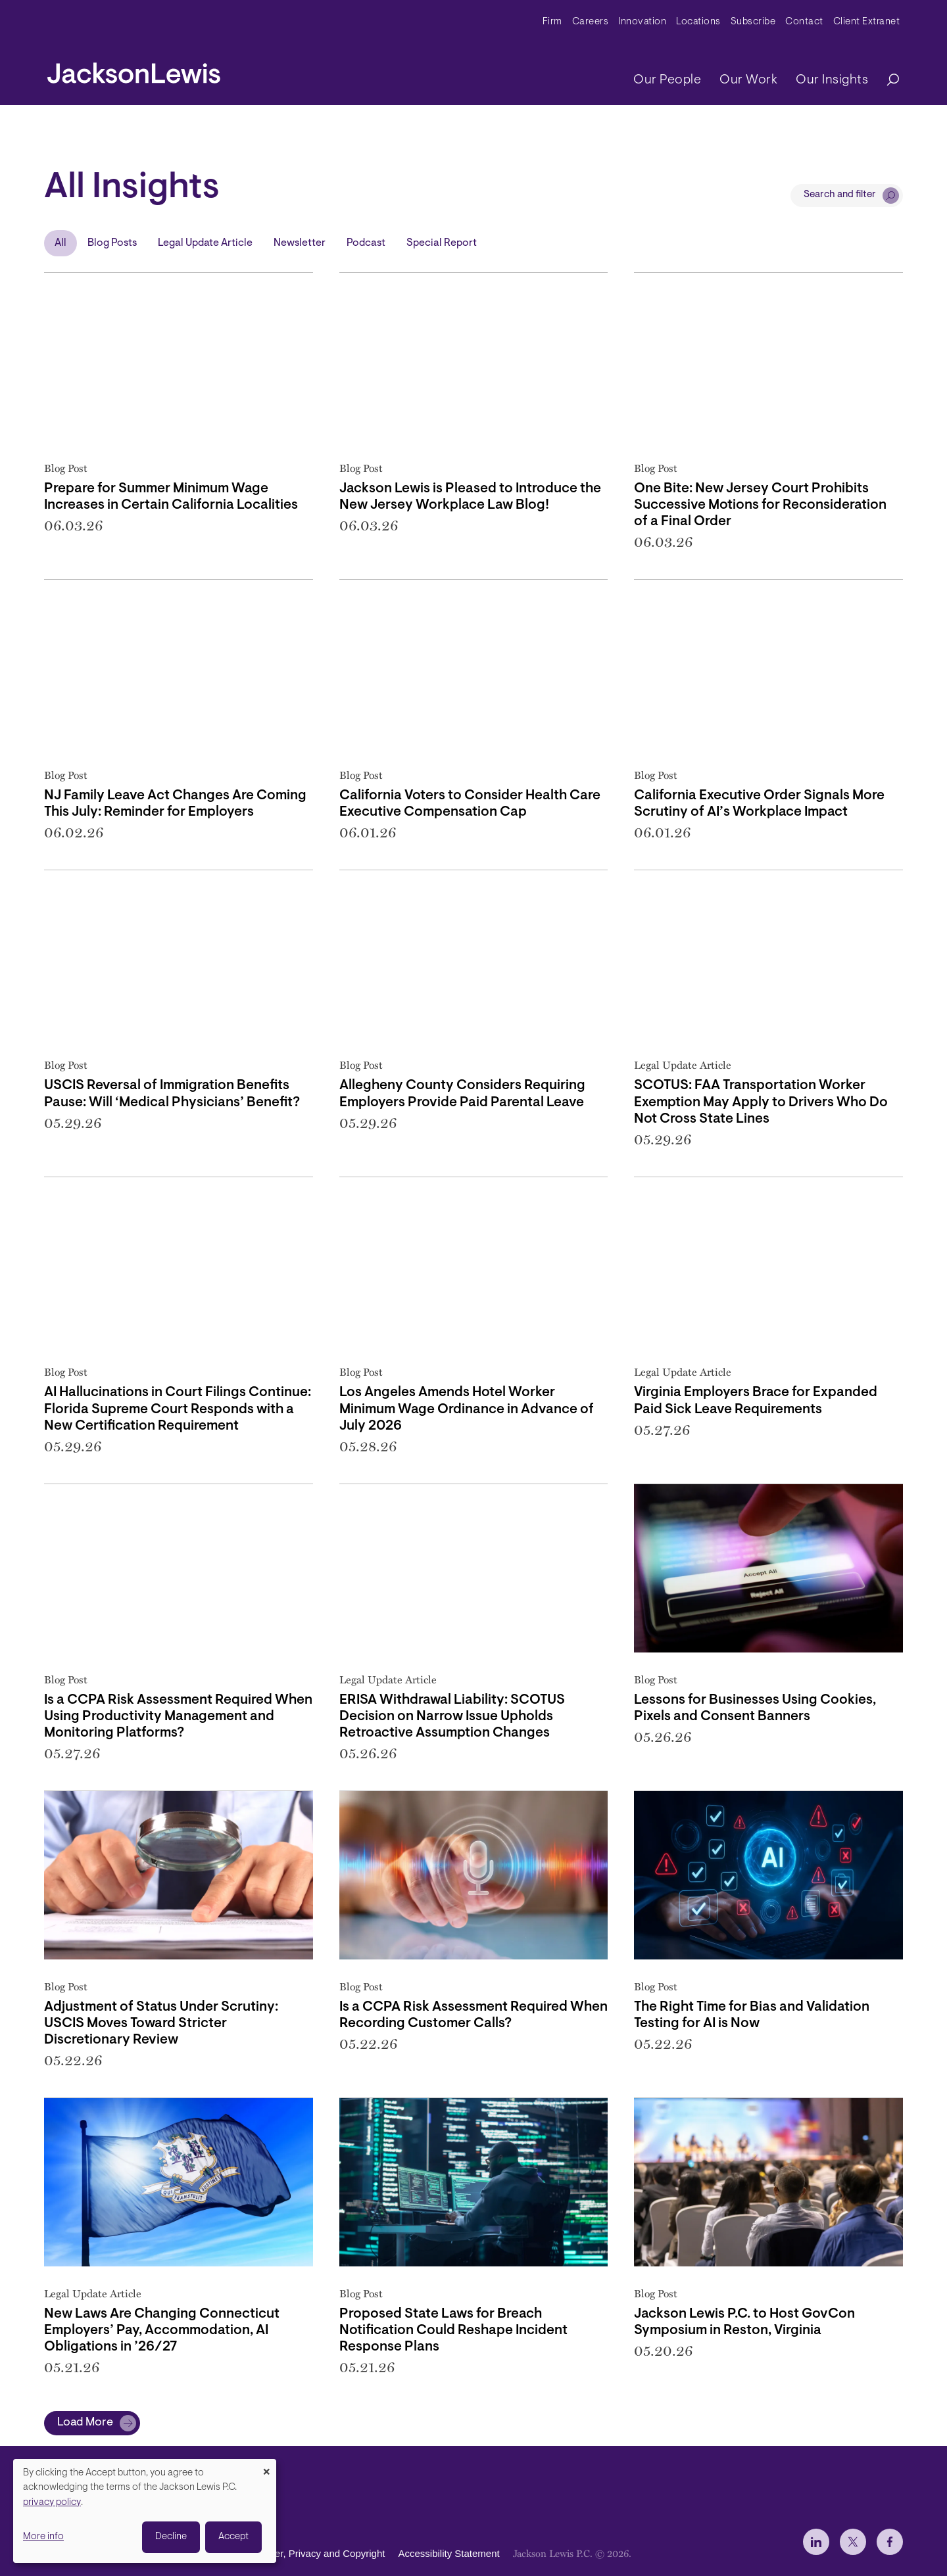 The image size is (947, 2576). I want to click on privacy policy, so click(52, 2503).